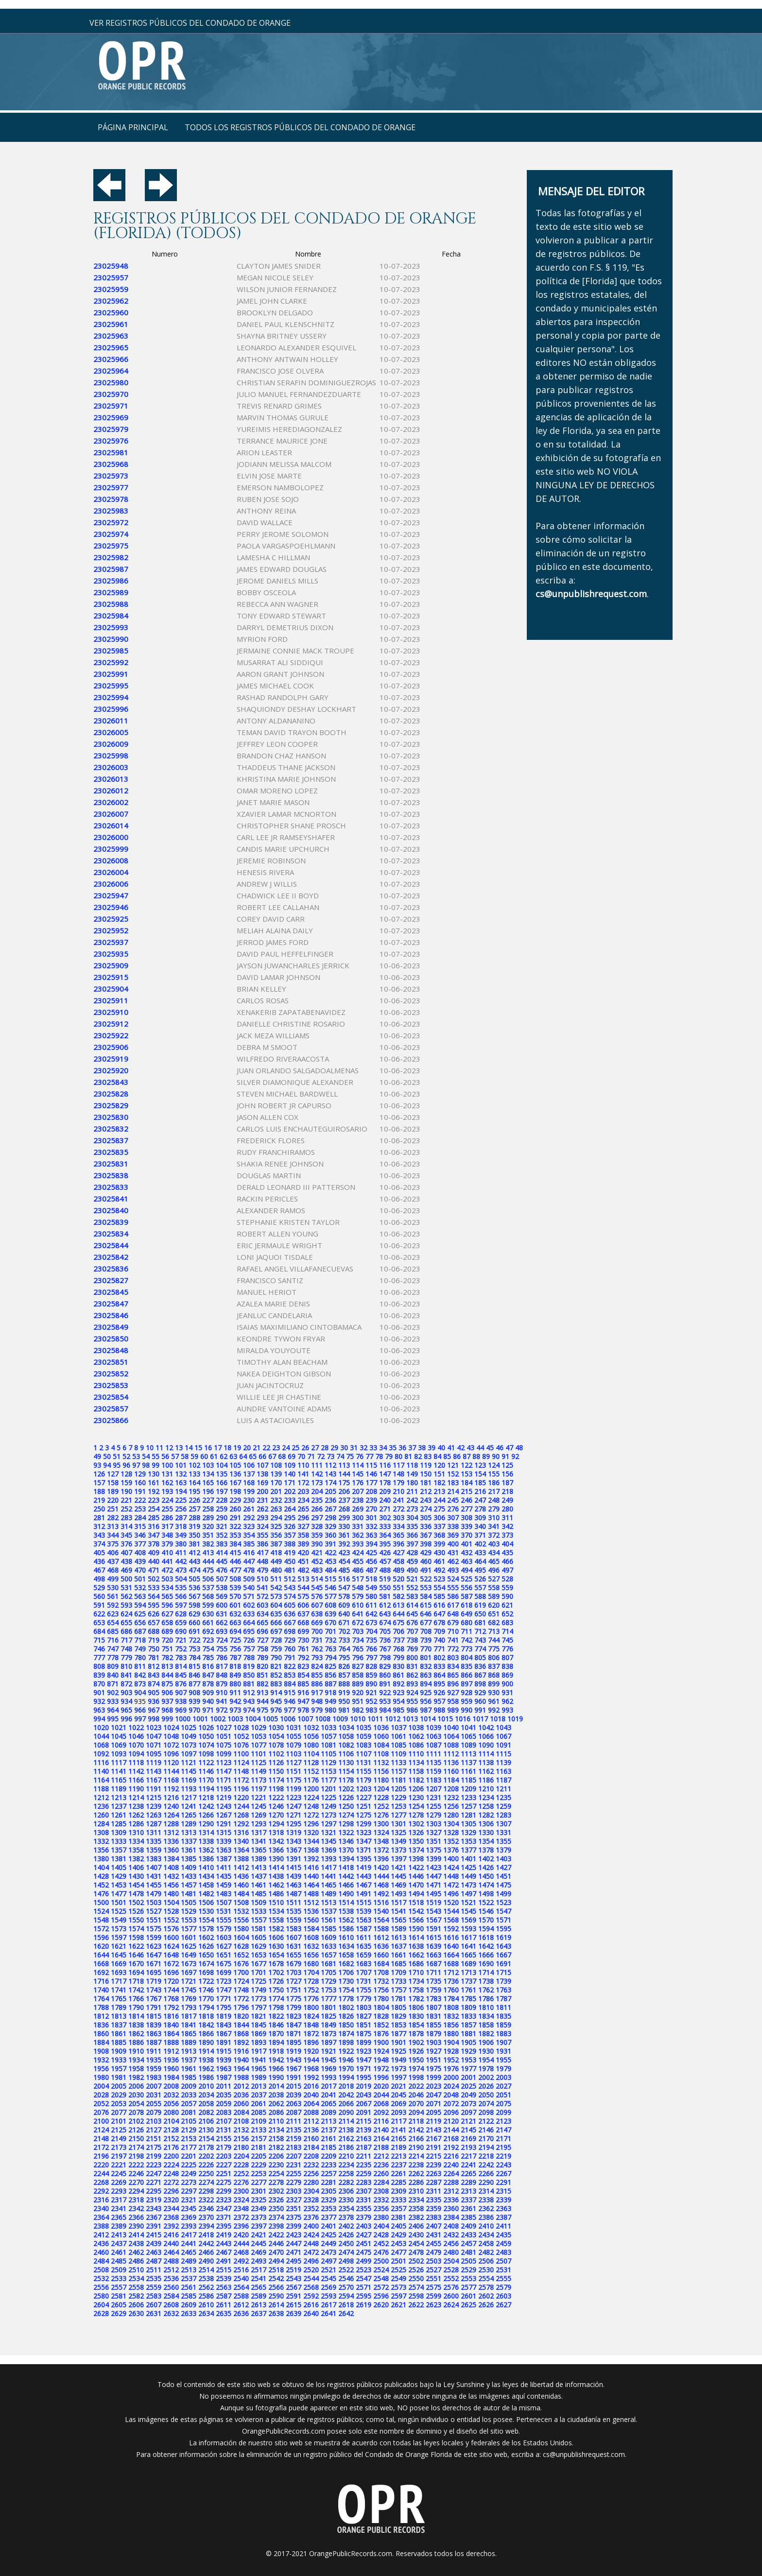 The image size is (762, 2576). I want to click on 894, so click(426, 1683).